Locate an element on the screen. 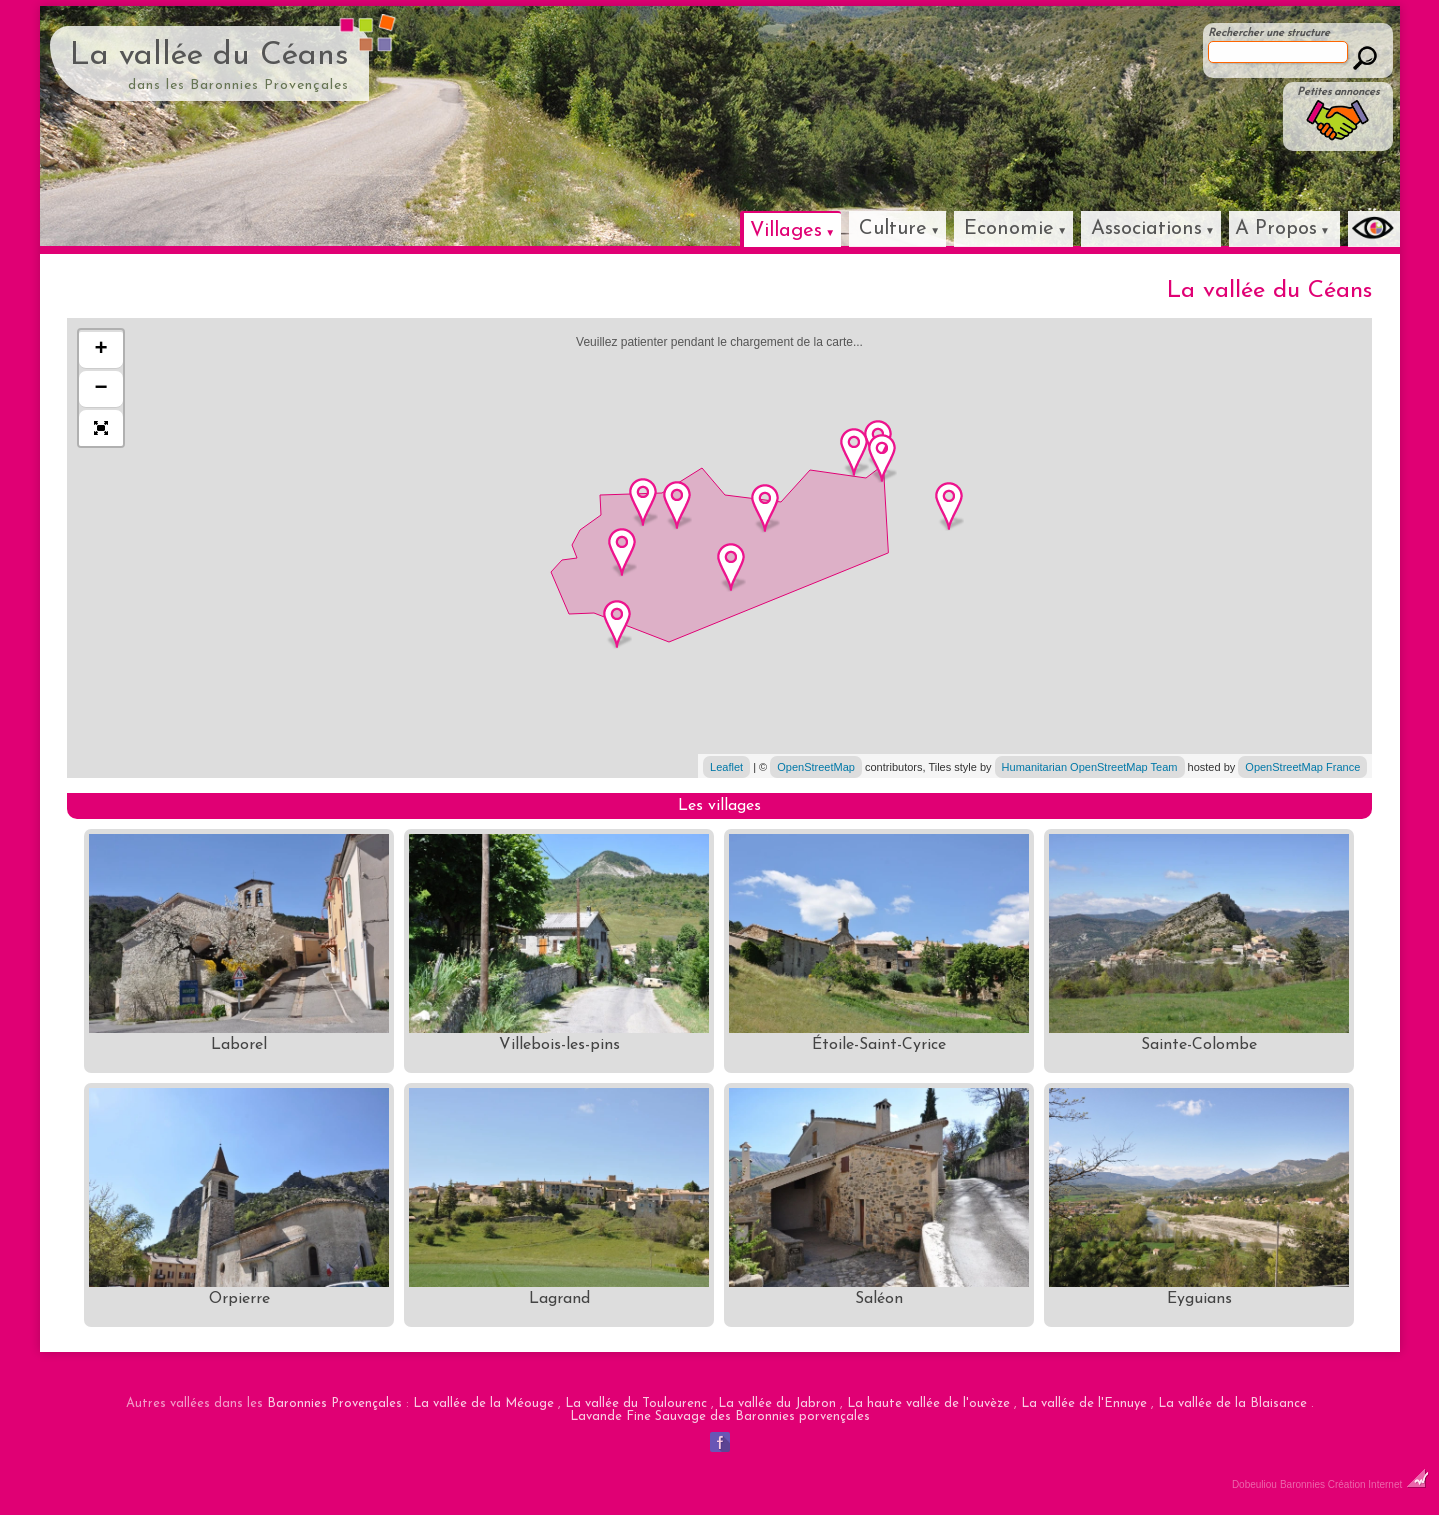 This screenshot has height=1515, width=1439. La haute vallée de l'ouvèze is located at coordinates (928, 1403).